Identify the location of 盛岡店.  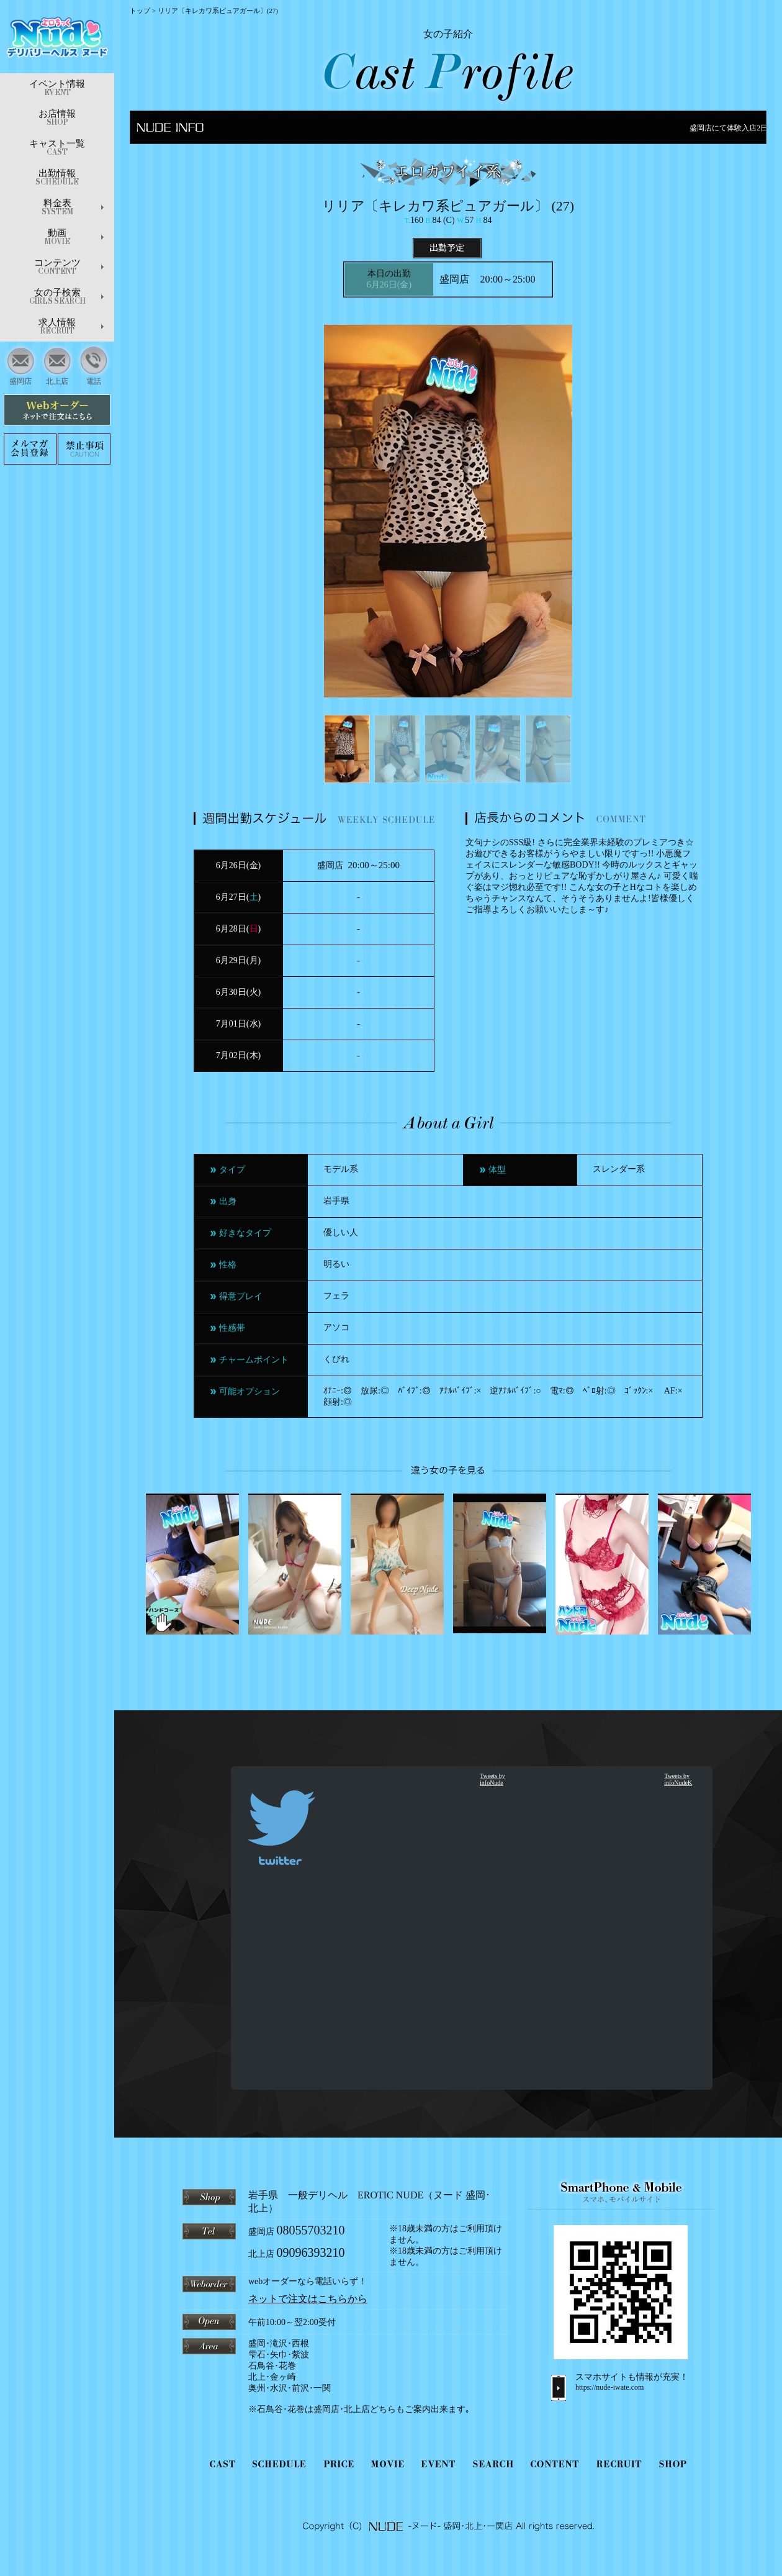
(20, 364).